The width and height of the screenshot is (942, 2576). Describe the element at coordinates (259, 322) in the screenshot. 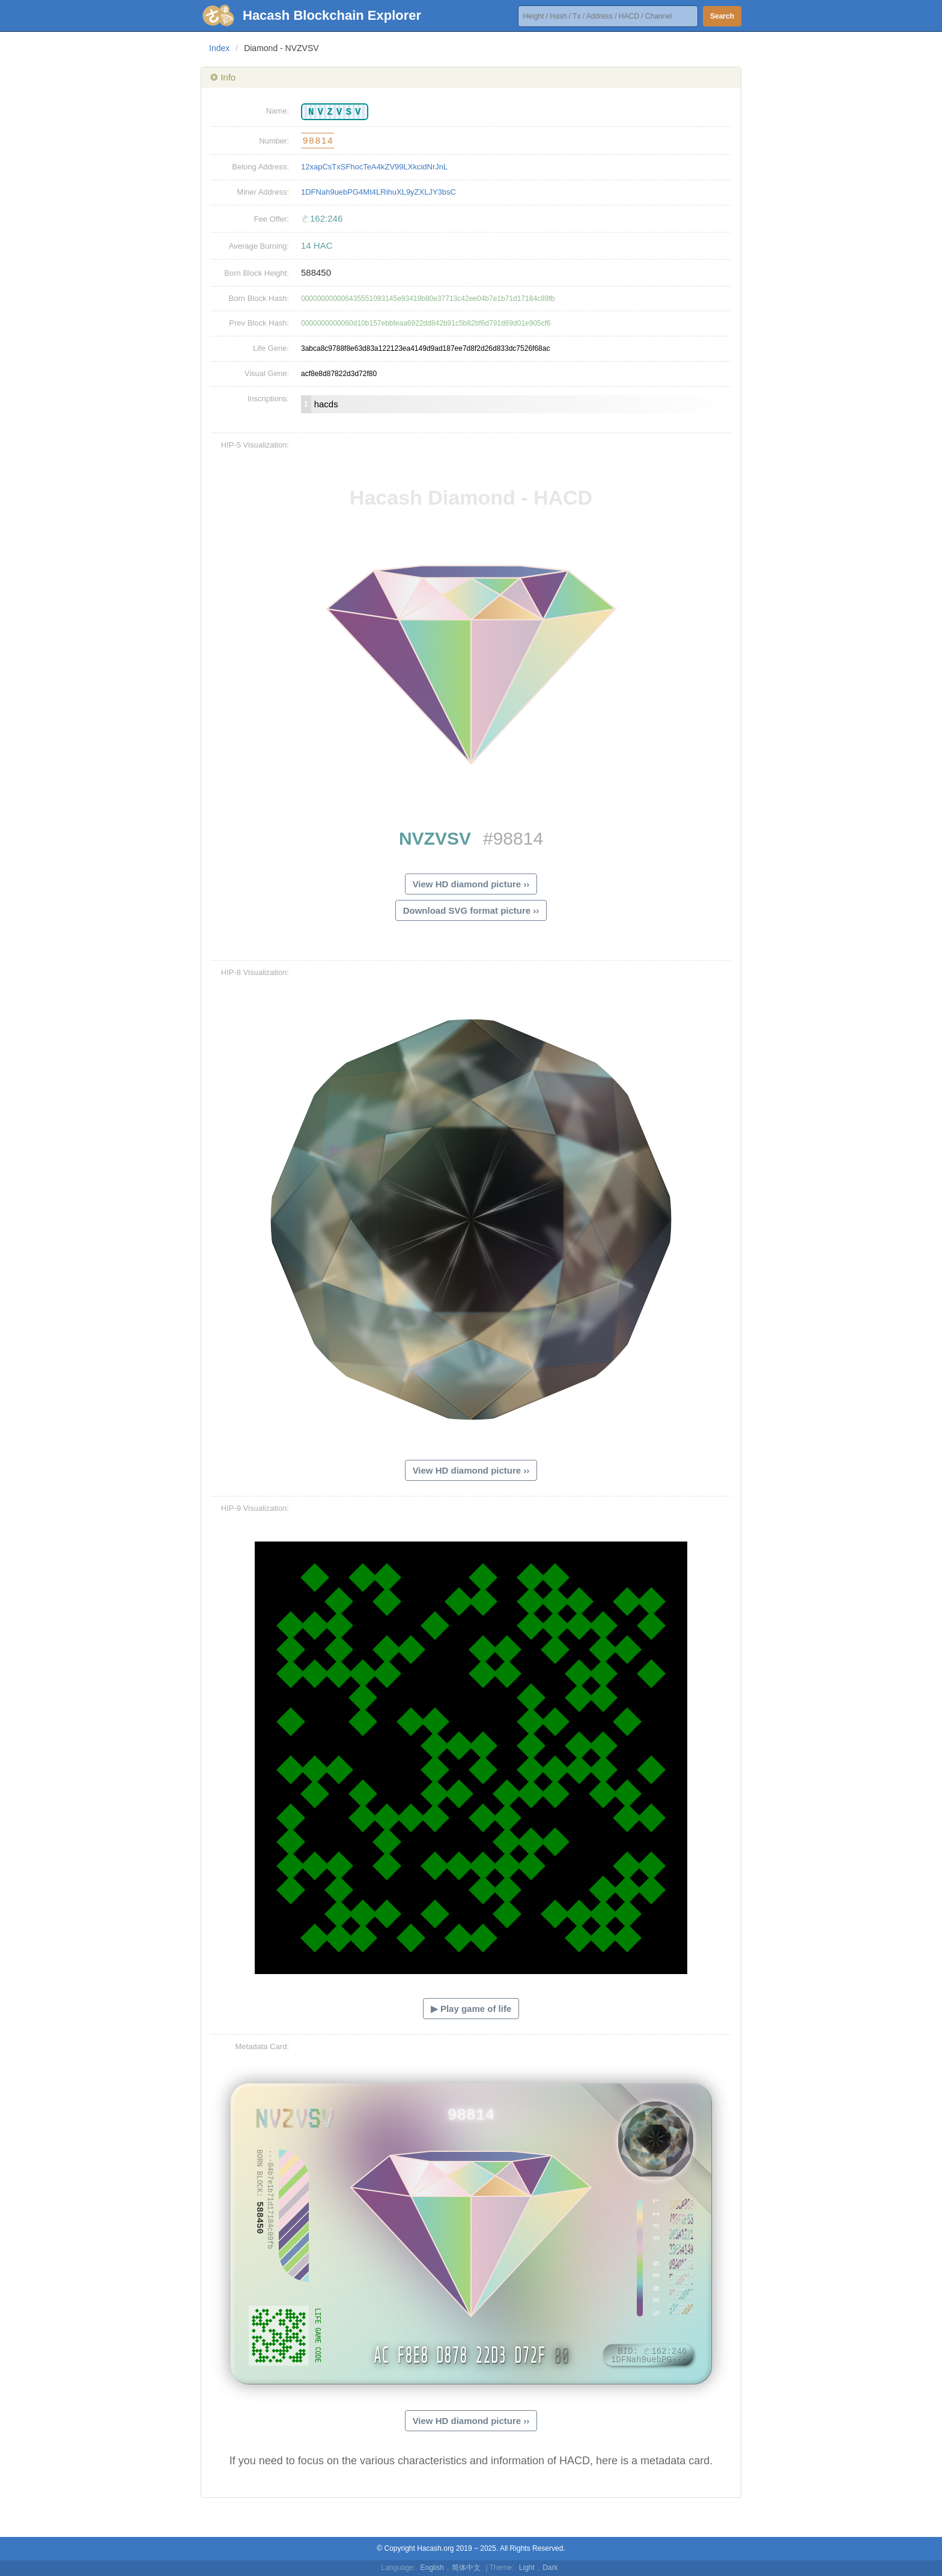

I see `Prev Block Hash:` at that location.